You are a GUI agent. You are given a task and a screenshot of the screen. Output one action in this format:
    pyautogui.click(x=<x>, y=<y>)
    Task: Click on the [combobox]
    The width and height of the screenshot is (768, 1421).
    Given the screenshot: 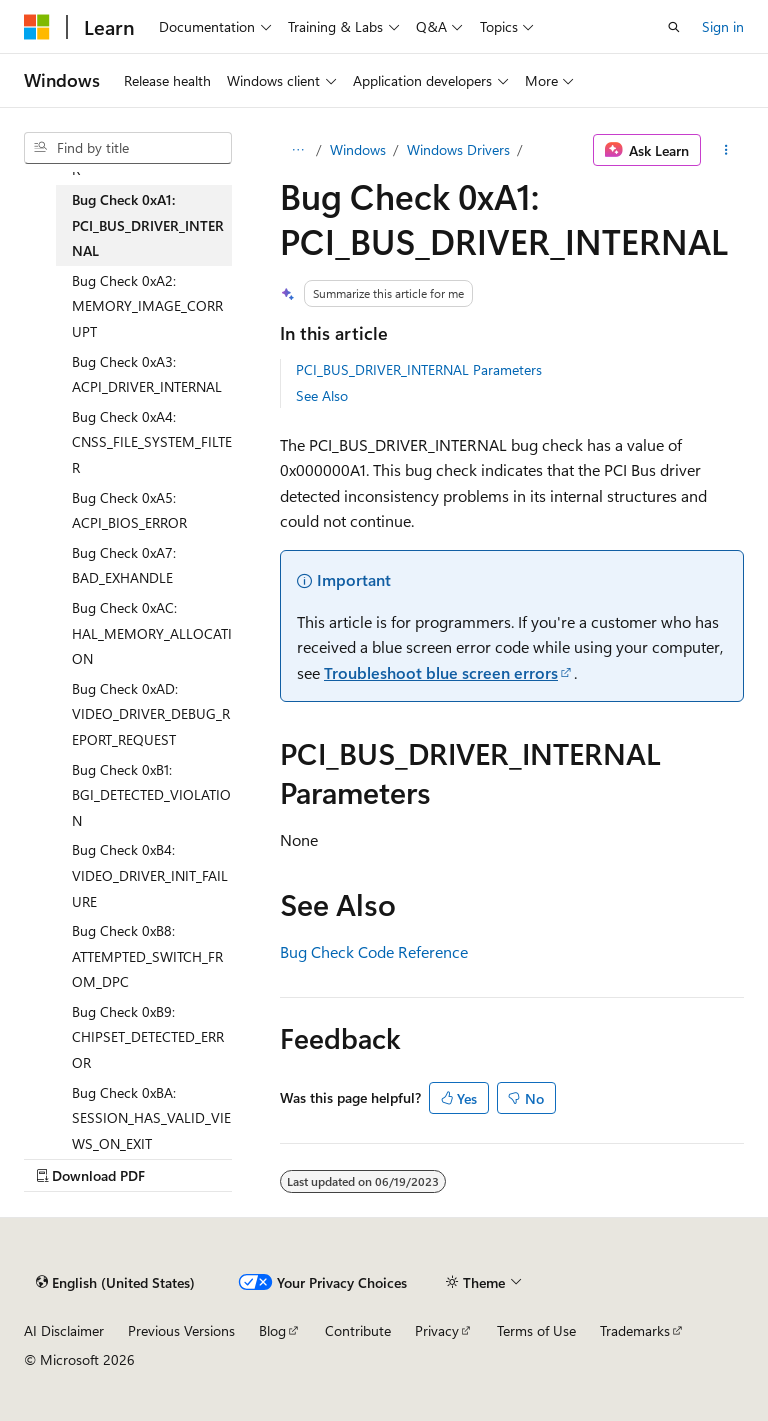 What is the action you would take?
    pyautogui.click(x=128, y=148)
    